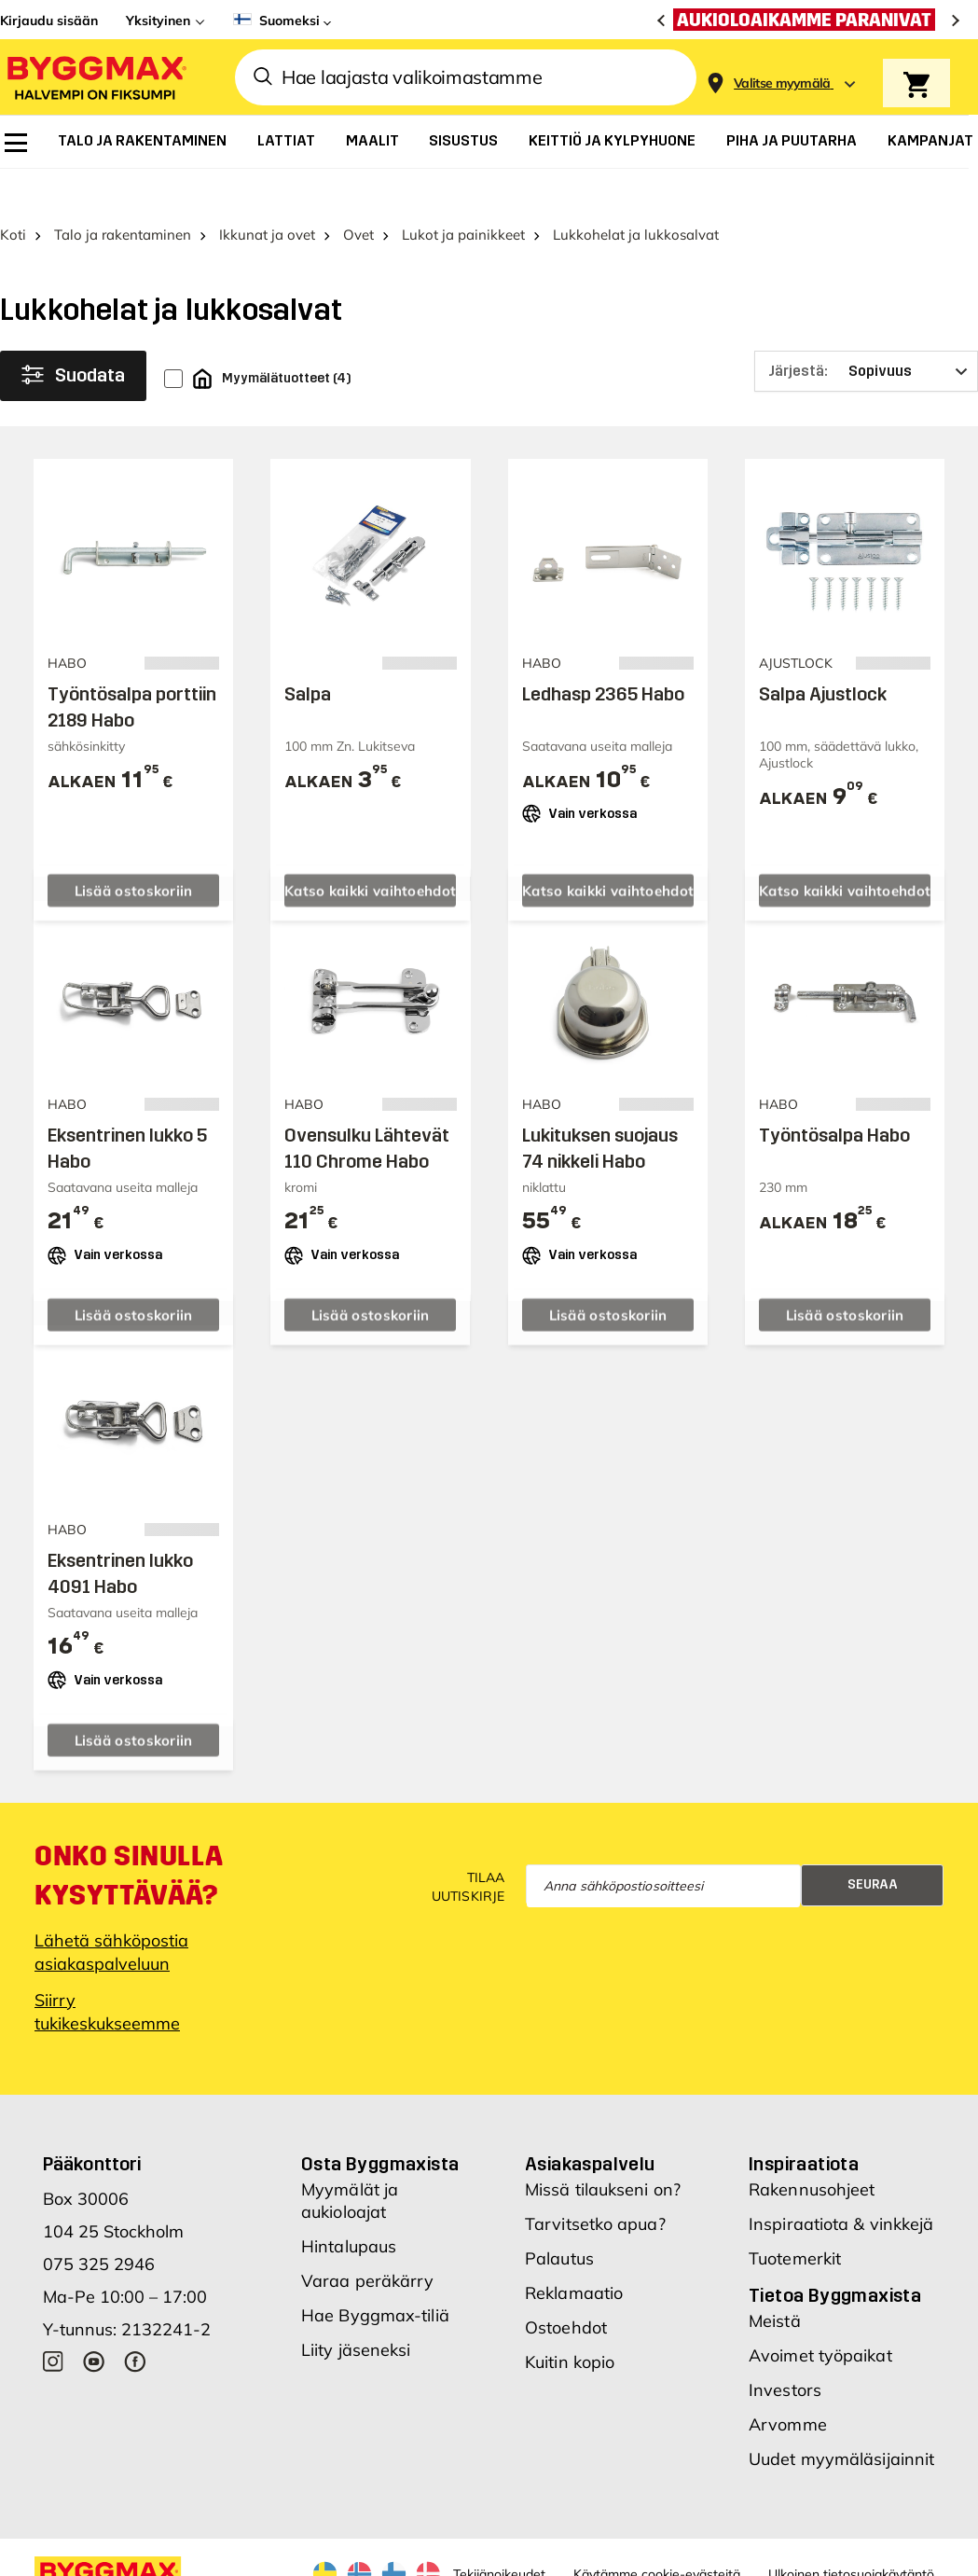 This screenshot has height=2576, width=978. What do you see at coordinates (307, 652) in the screenshot?
I see `Salpa` at bounding box center [307, 652].